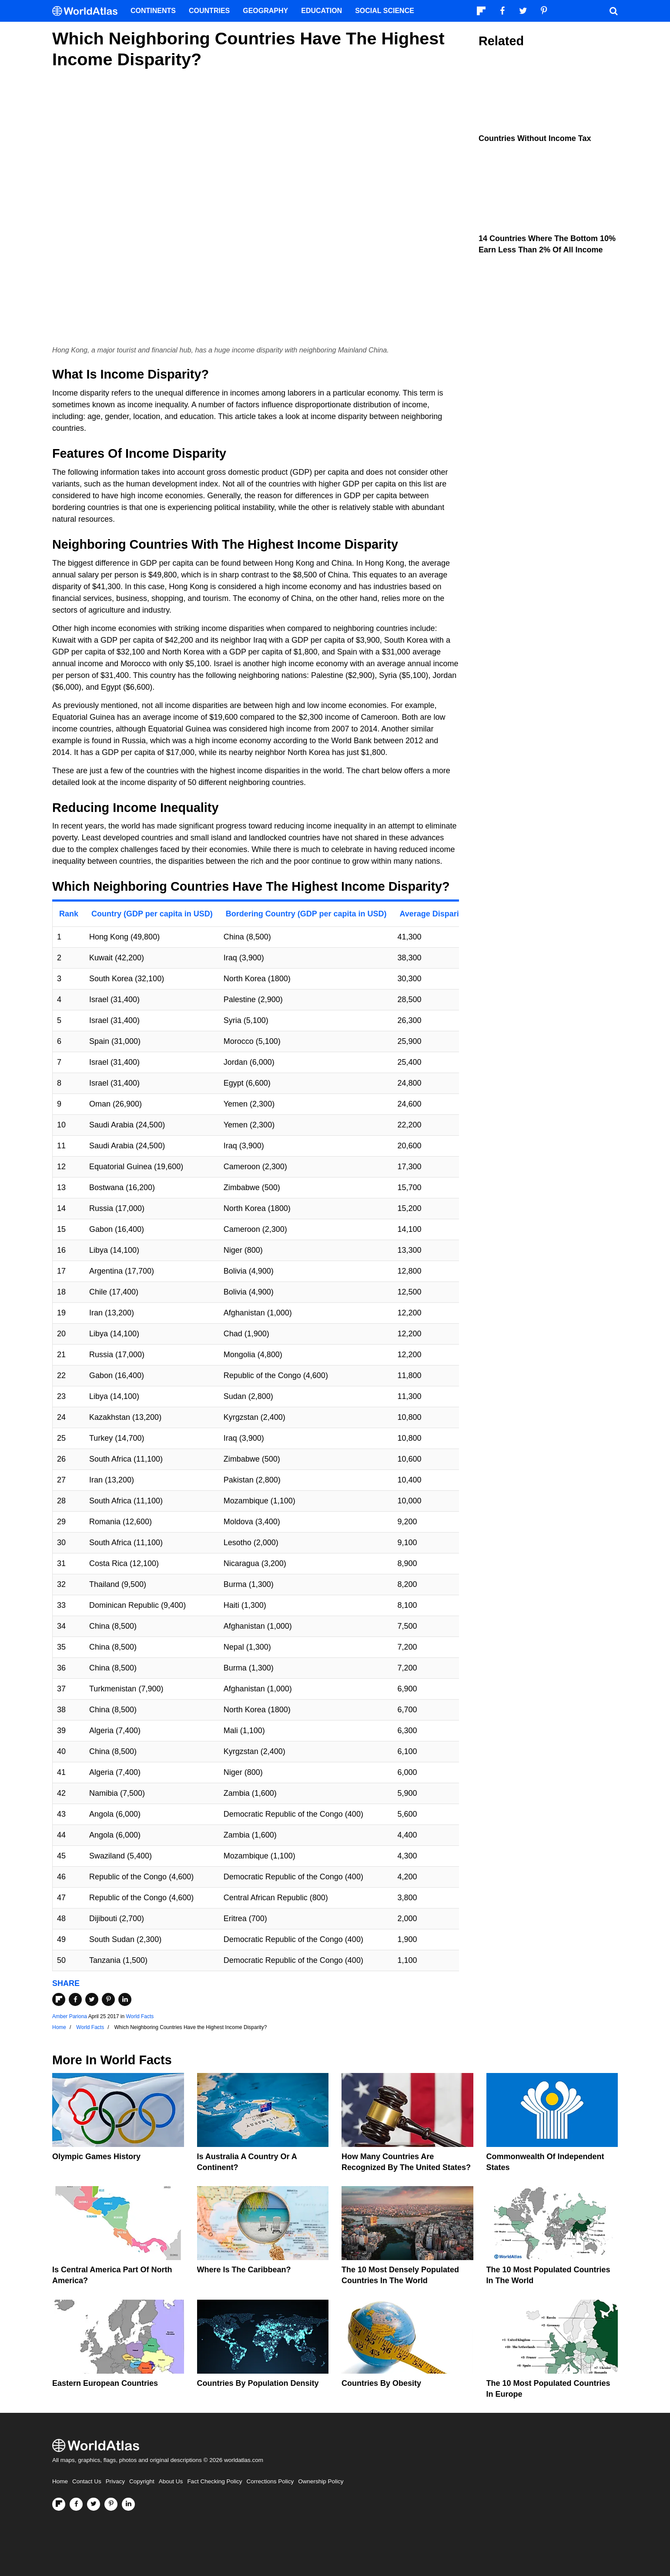 The height and width of the screenshot is (2576, 670). I want to click on Fact Checking Policy, so click(214, 2481).